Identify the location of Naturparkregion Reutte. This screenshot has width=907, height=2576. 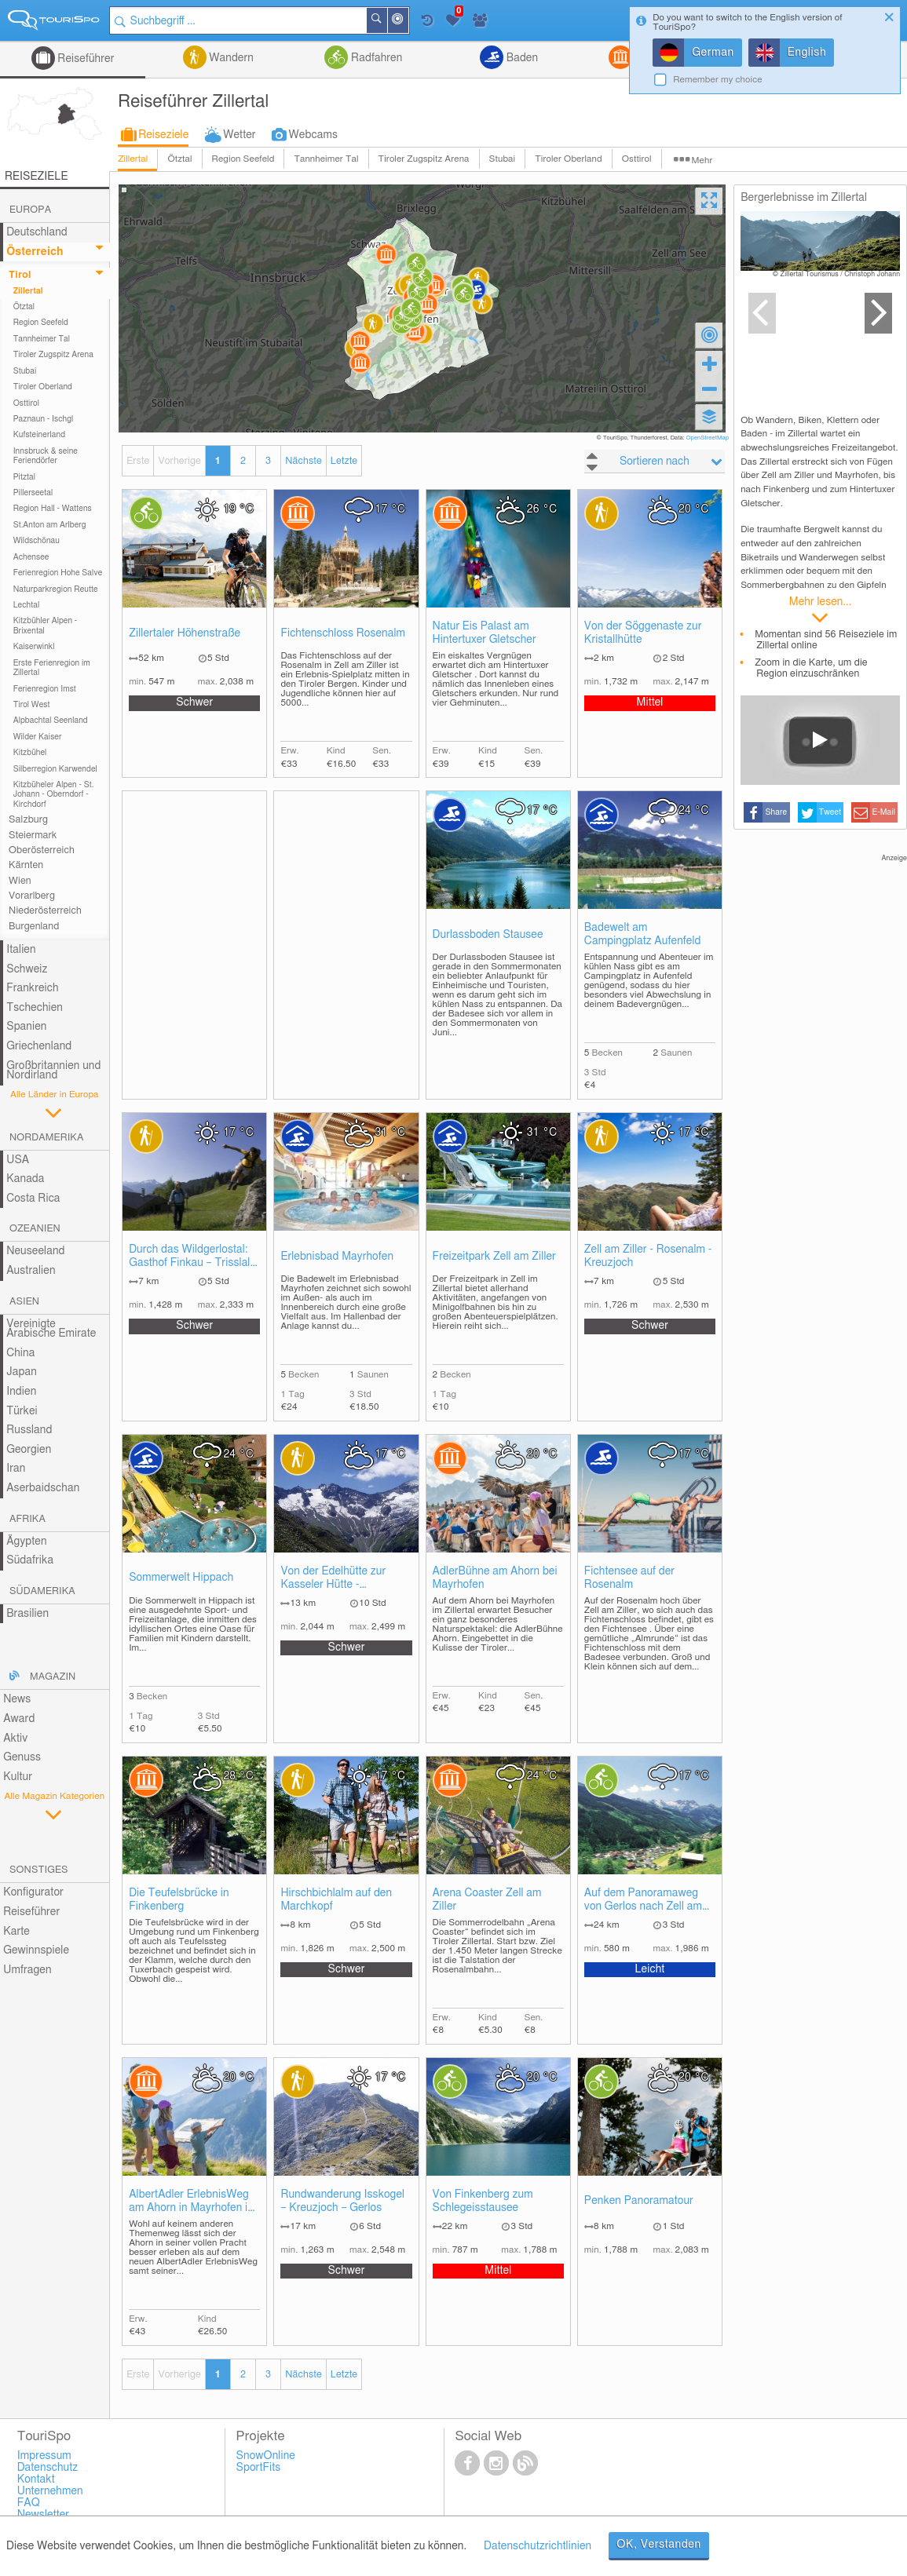
(55, 589).